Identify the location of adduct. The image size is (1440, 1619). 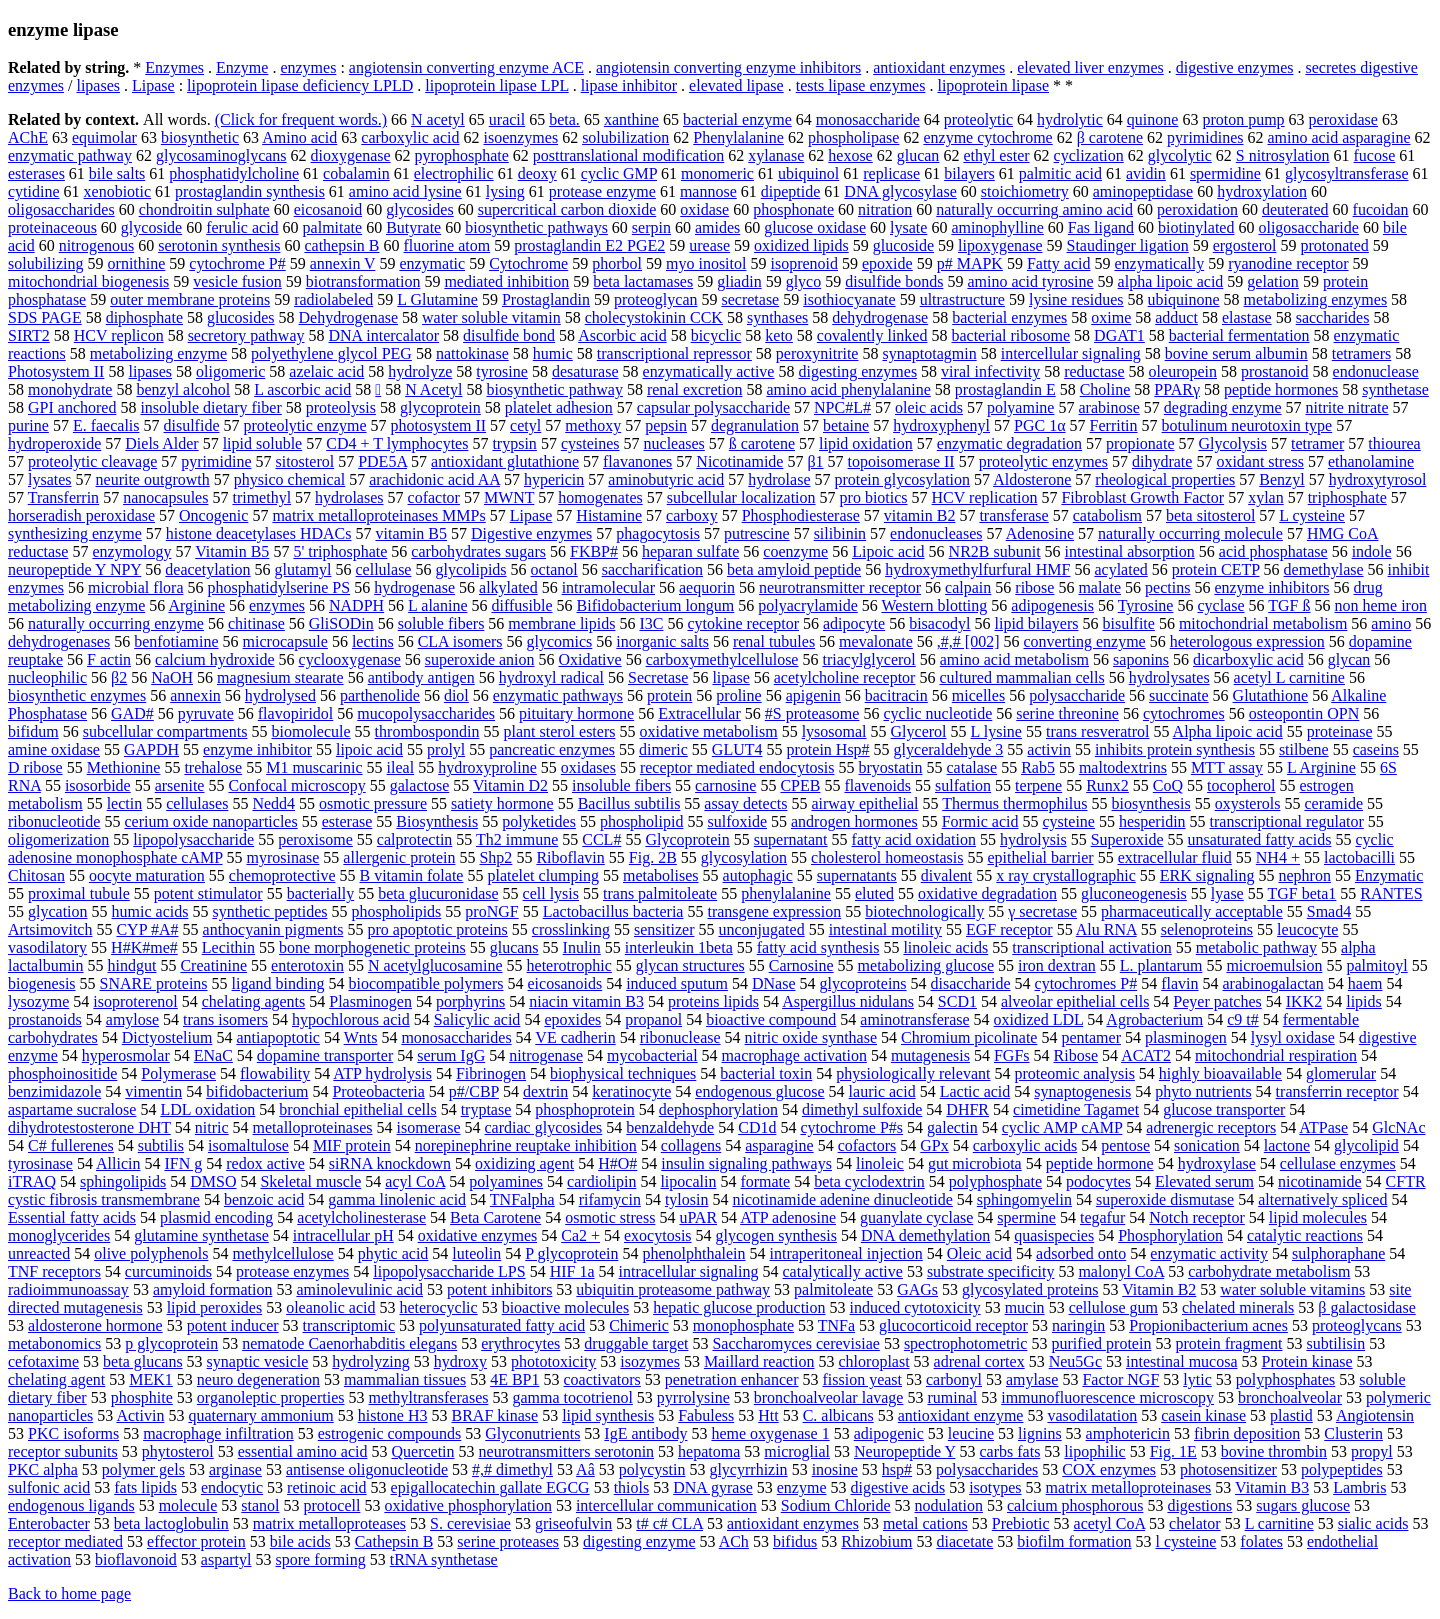
(1176, 317).